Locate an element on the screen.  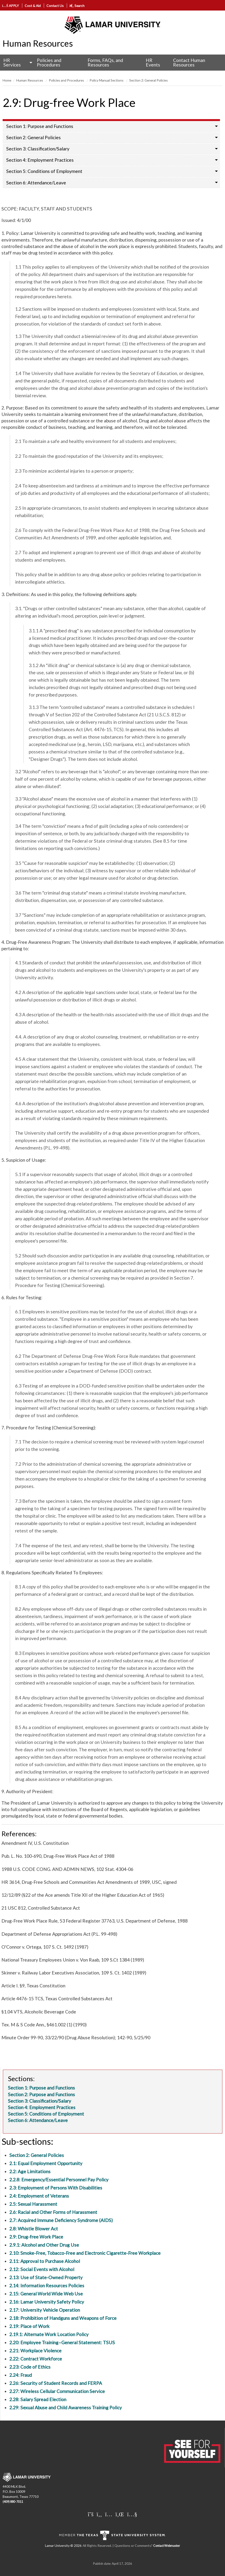
2.10: Smoke-Free, Tobacco-Free and Electronic Cigarette-Free Workplace is located at coordinates (85, 2253).